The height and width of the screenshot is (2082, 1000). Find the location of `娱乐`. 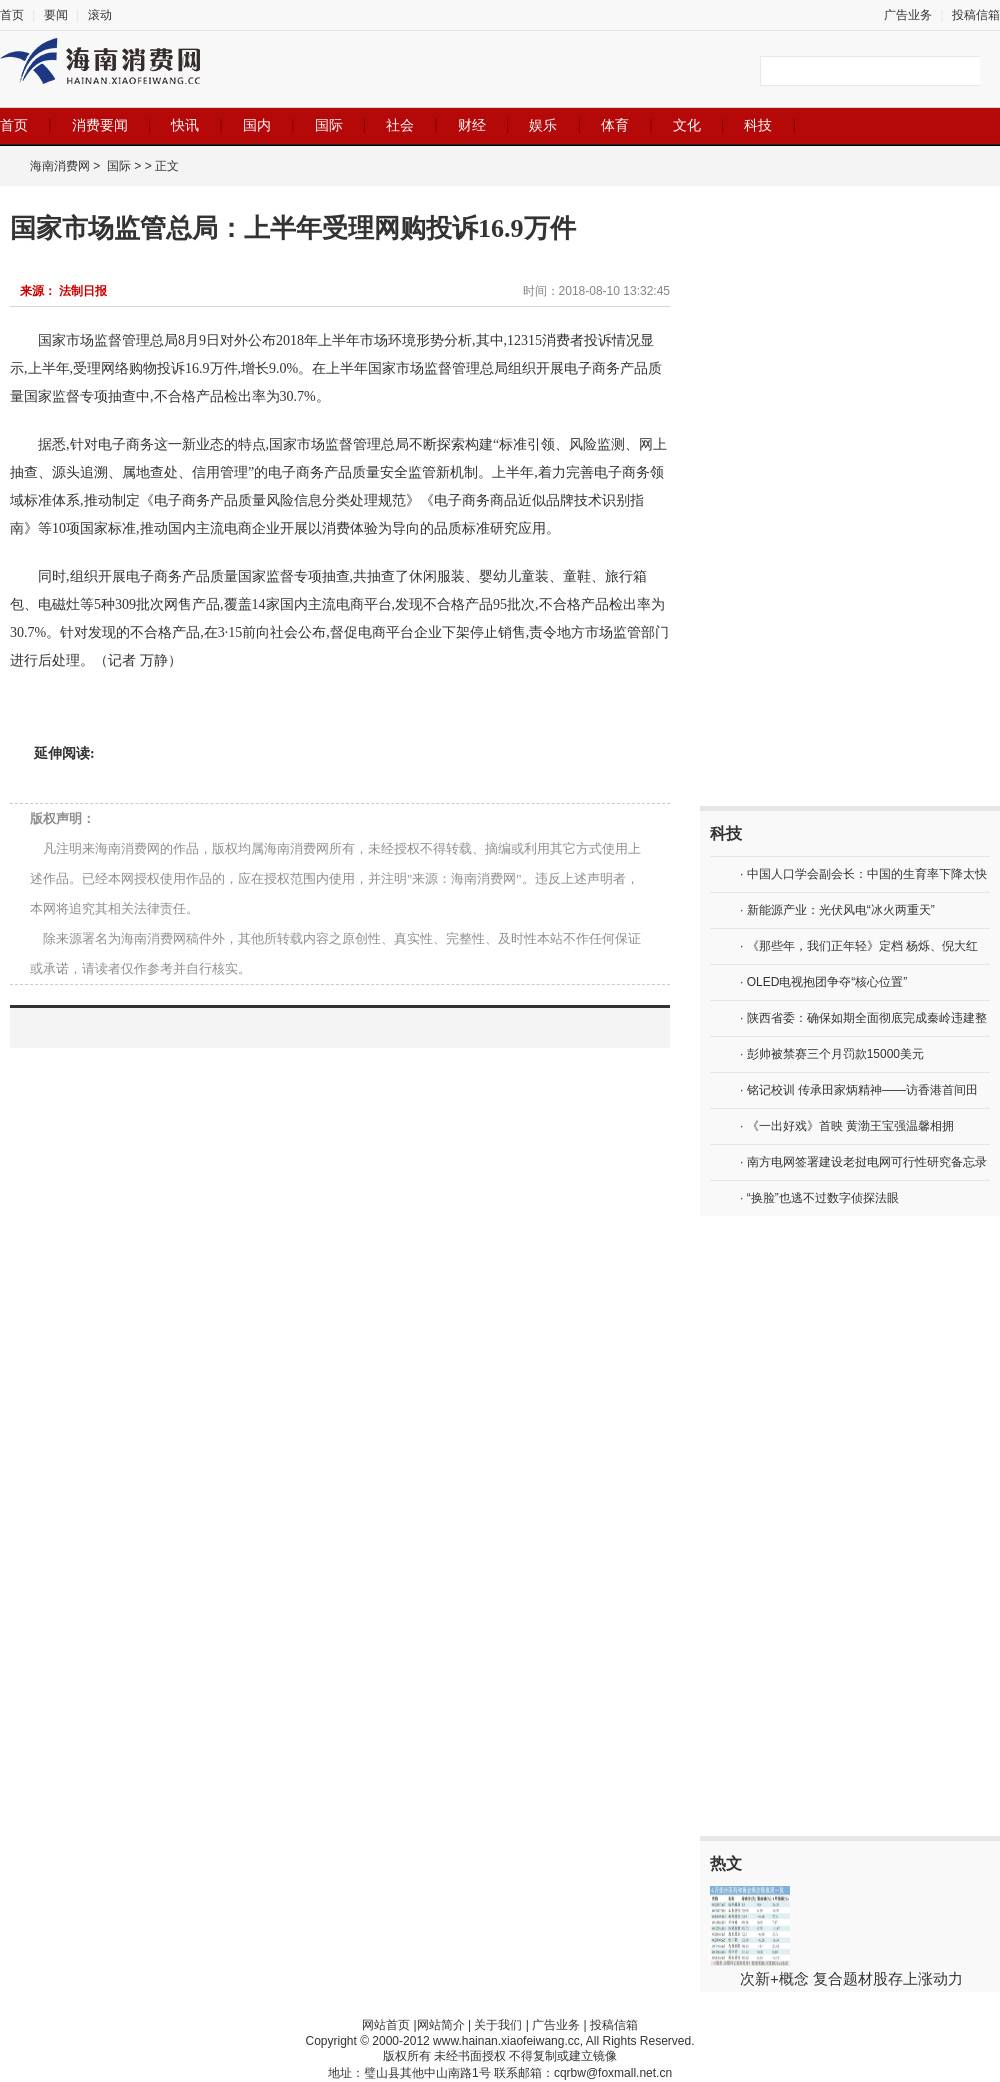

娱乐 is located at coordinates (543, 125).